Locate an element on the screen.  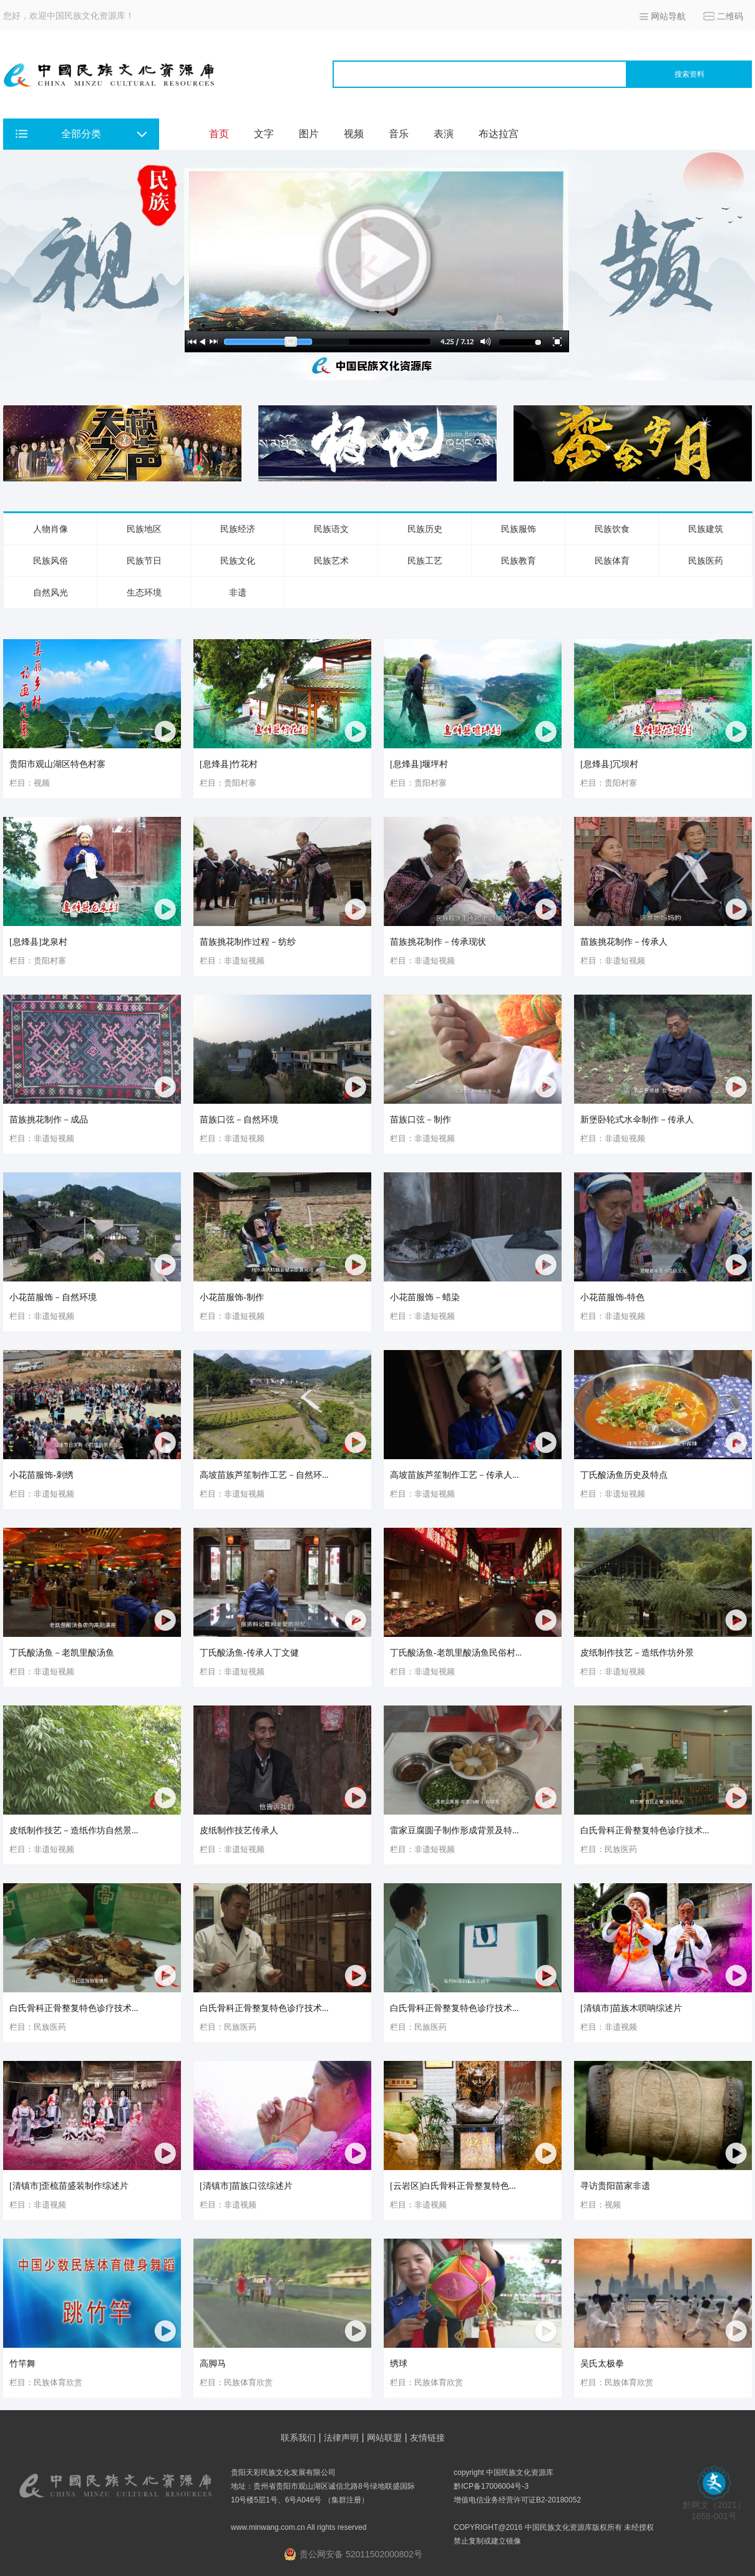
苗族挑花制作过程－纺纱 is located at coordinates (248, 942).